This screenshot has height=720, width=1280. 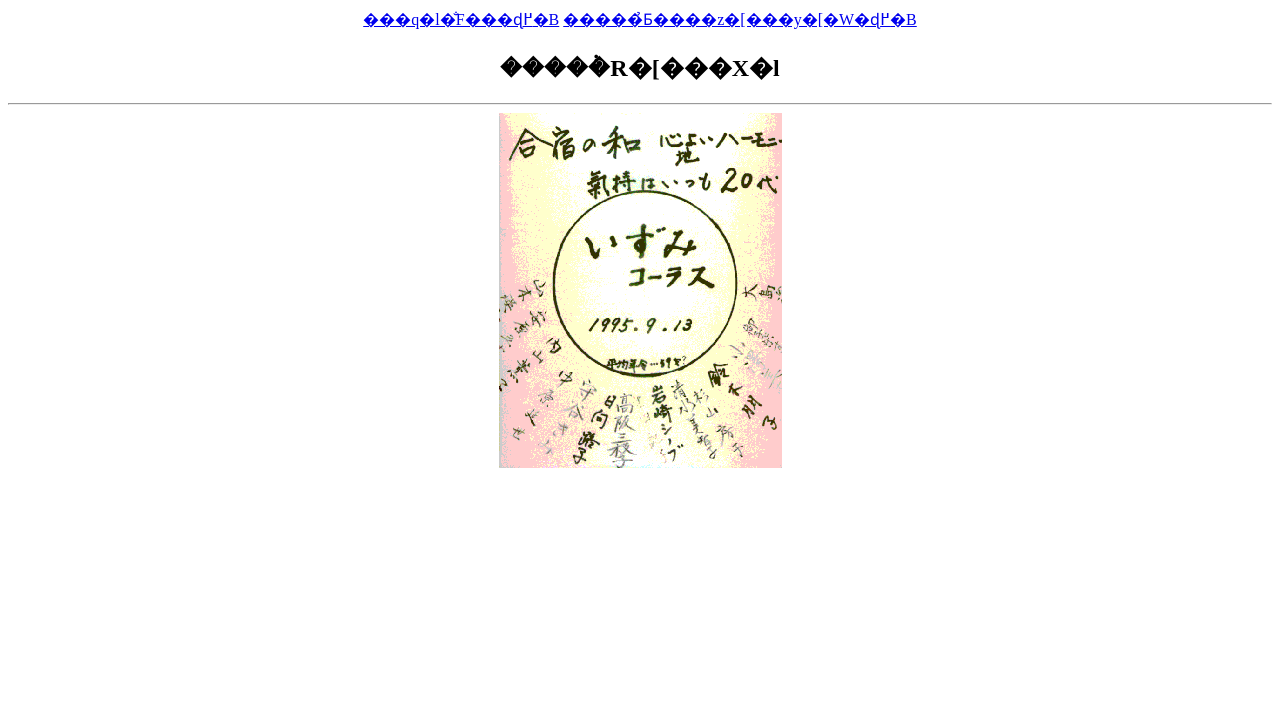 I want to click on ���q�l�̐F���ɖ߂�B, so click(x=461, y=19).